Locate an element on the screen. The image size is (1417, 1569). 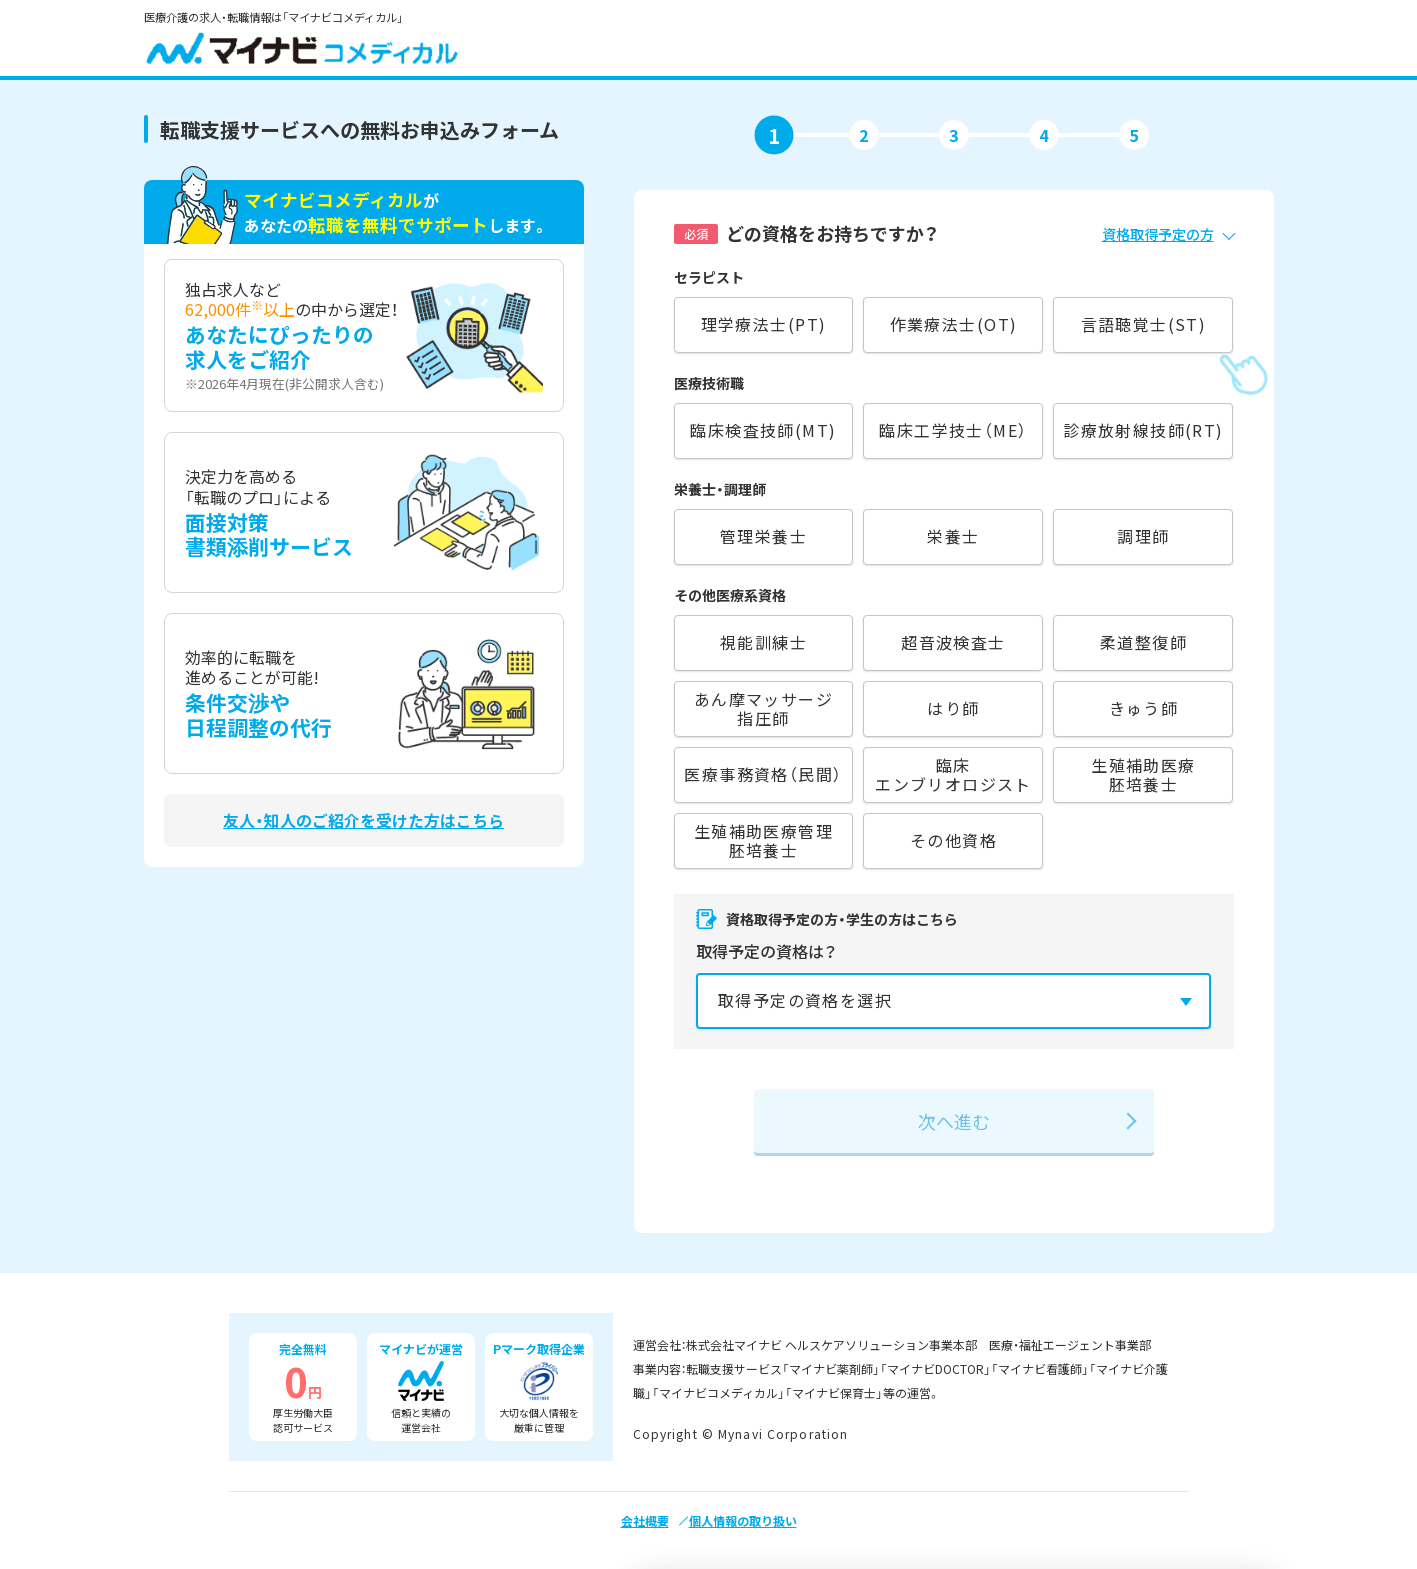
言語聴覚士(ST) is located at coordinates (1144, 324).